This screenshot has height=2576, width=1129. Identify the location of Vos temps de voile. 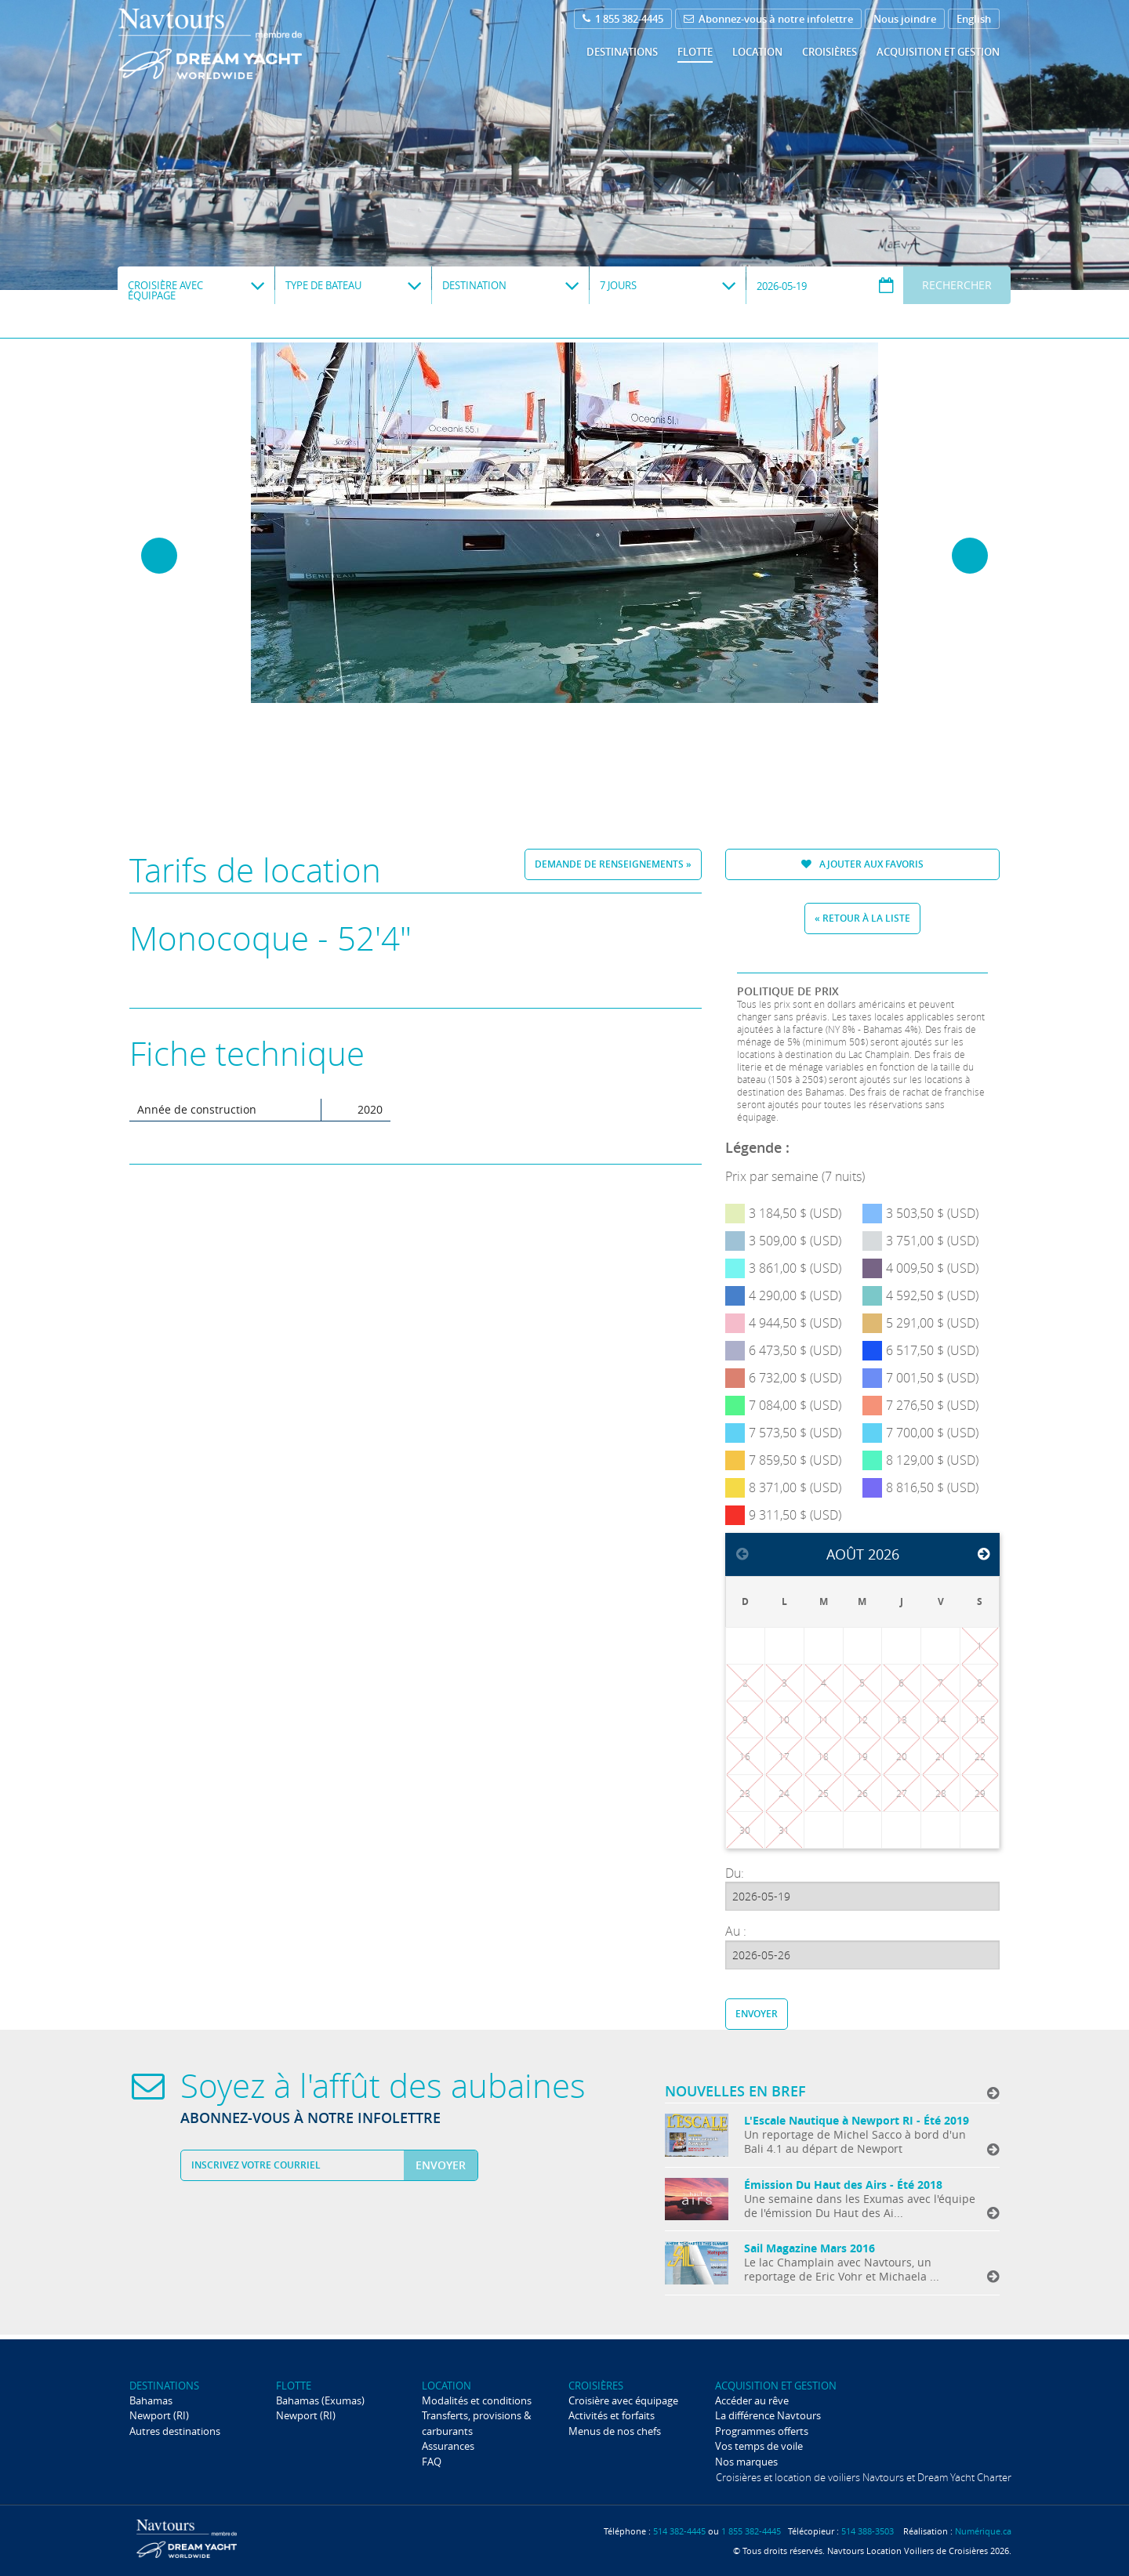
(759, 2446).